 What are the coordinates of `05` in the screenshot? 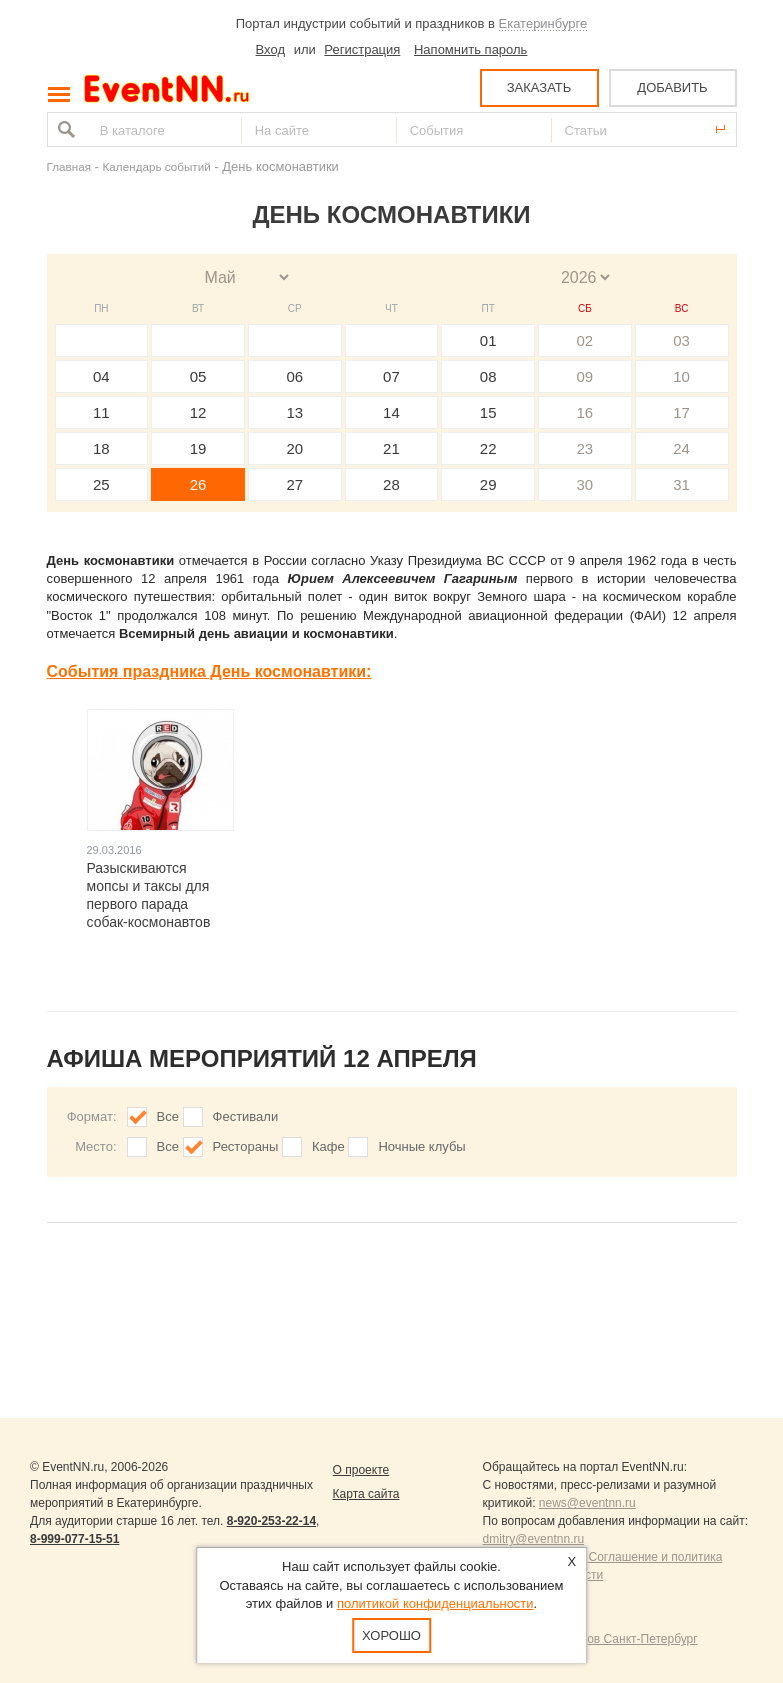 It's located at (198, 376).